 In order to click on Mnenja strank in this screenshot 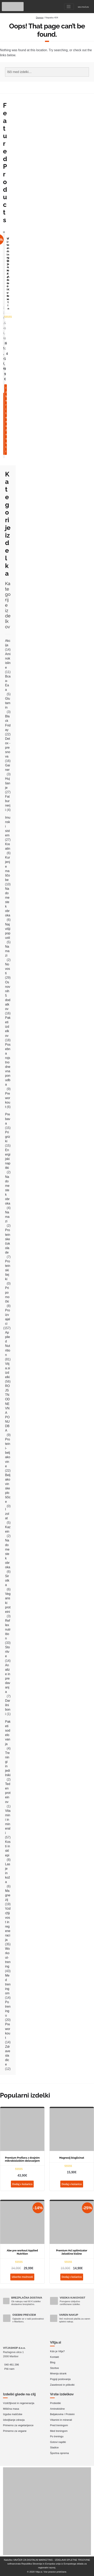, I will do `click(58, 2373)`.